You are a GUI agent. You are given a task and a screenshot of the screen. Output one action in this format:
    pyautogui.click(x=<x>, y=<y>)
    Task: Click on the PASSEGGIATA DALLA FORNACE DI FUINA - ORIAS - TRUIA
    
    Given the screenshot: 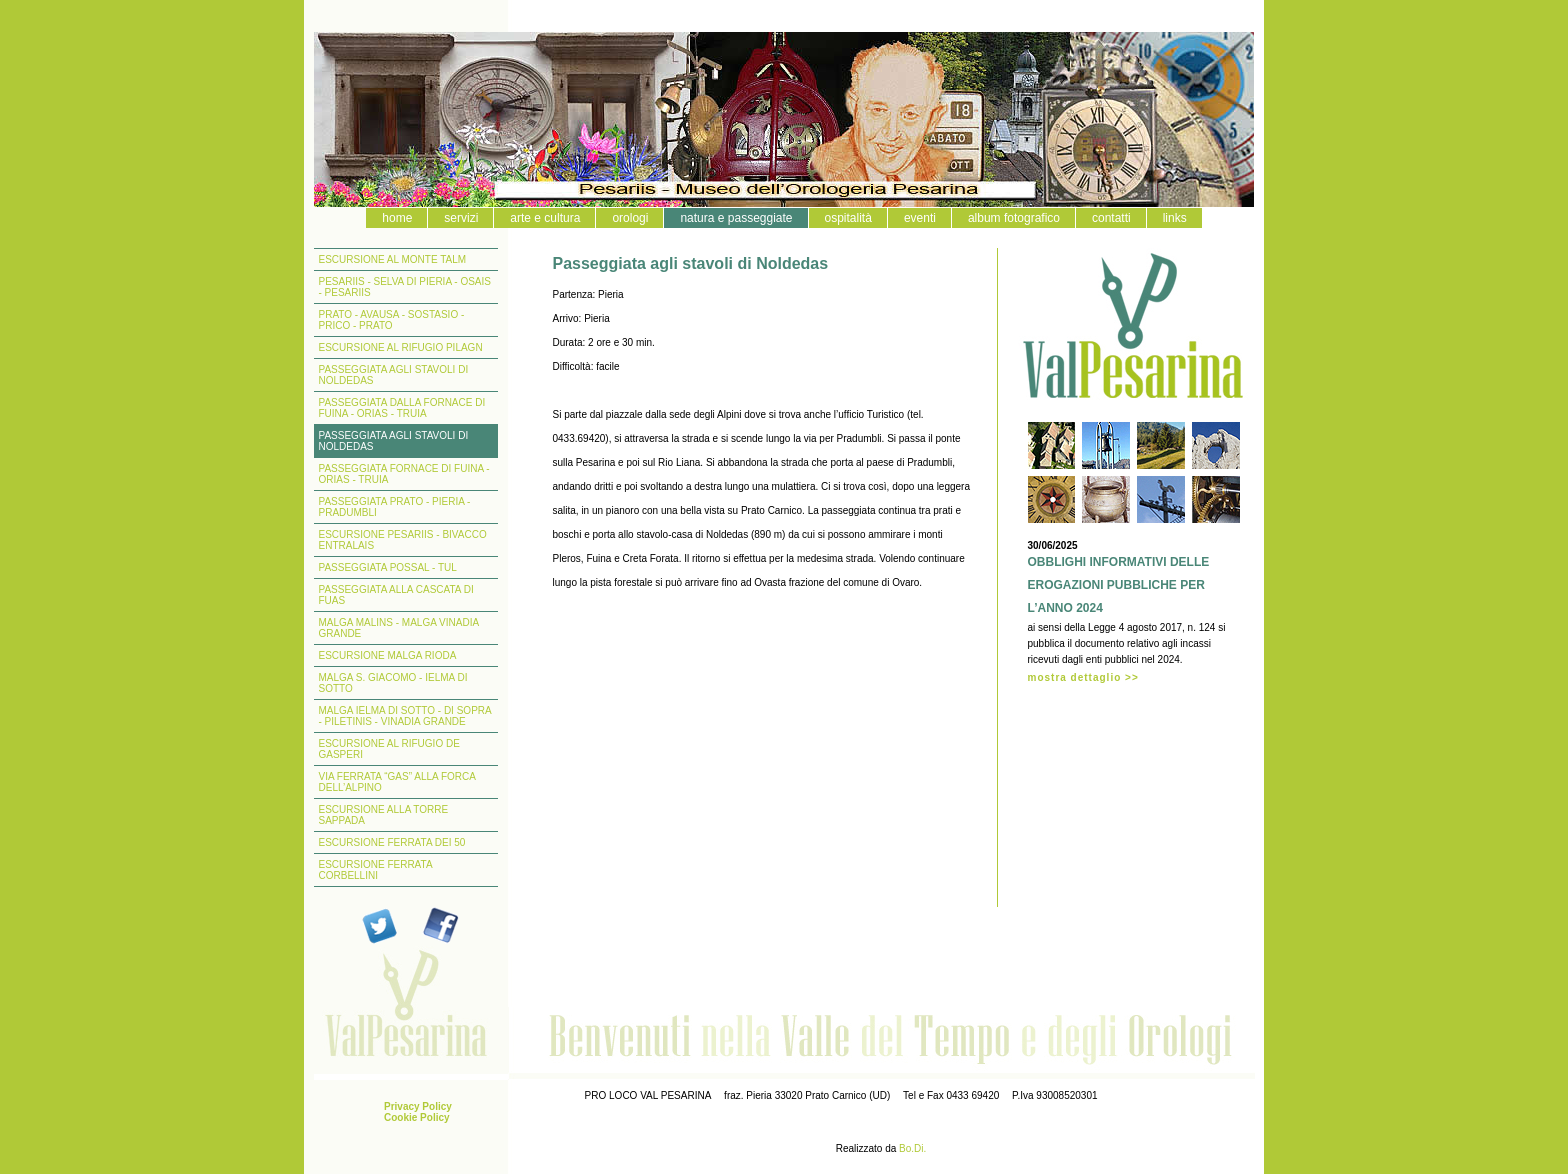 What is the action you would take?
    pyautogui.click(x=402, y=408)
    